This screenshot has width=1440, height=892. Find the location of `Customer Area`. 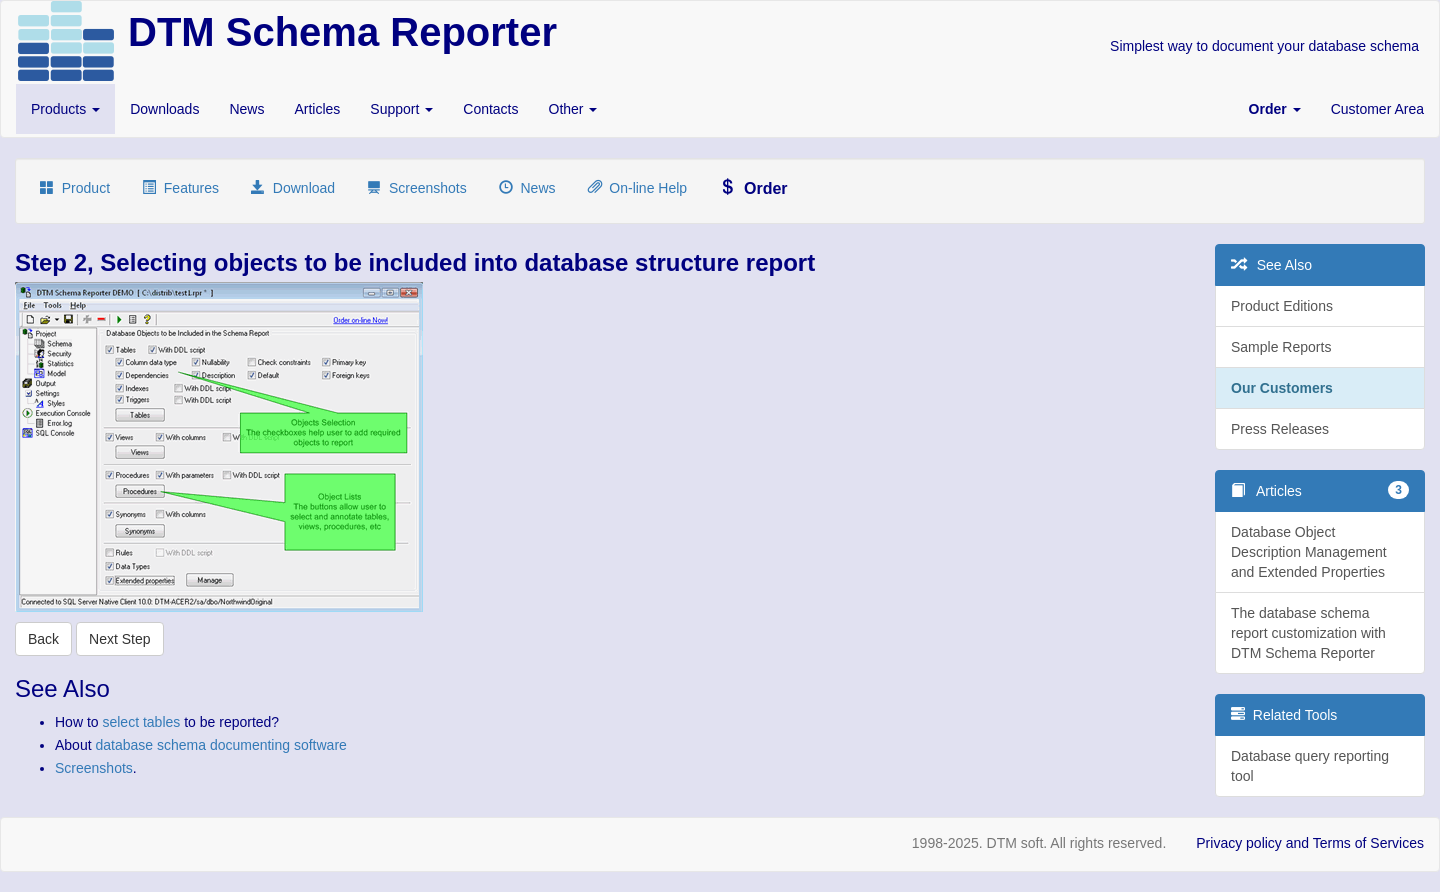

Customer Area is located at coordinates (1377, 109).